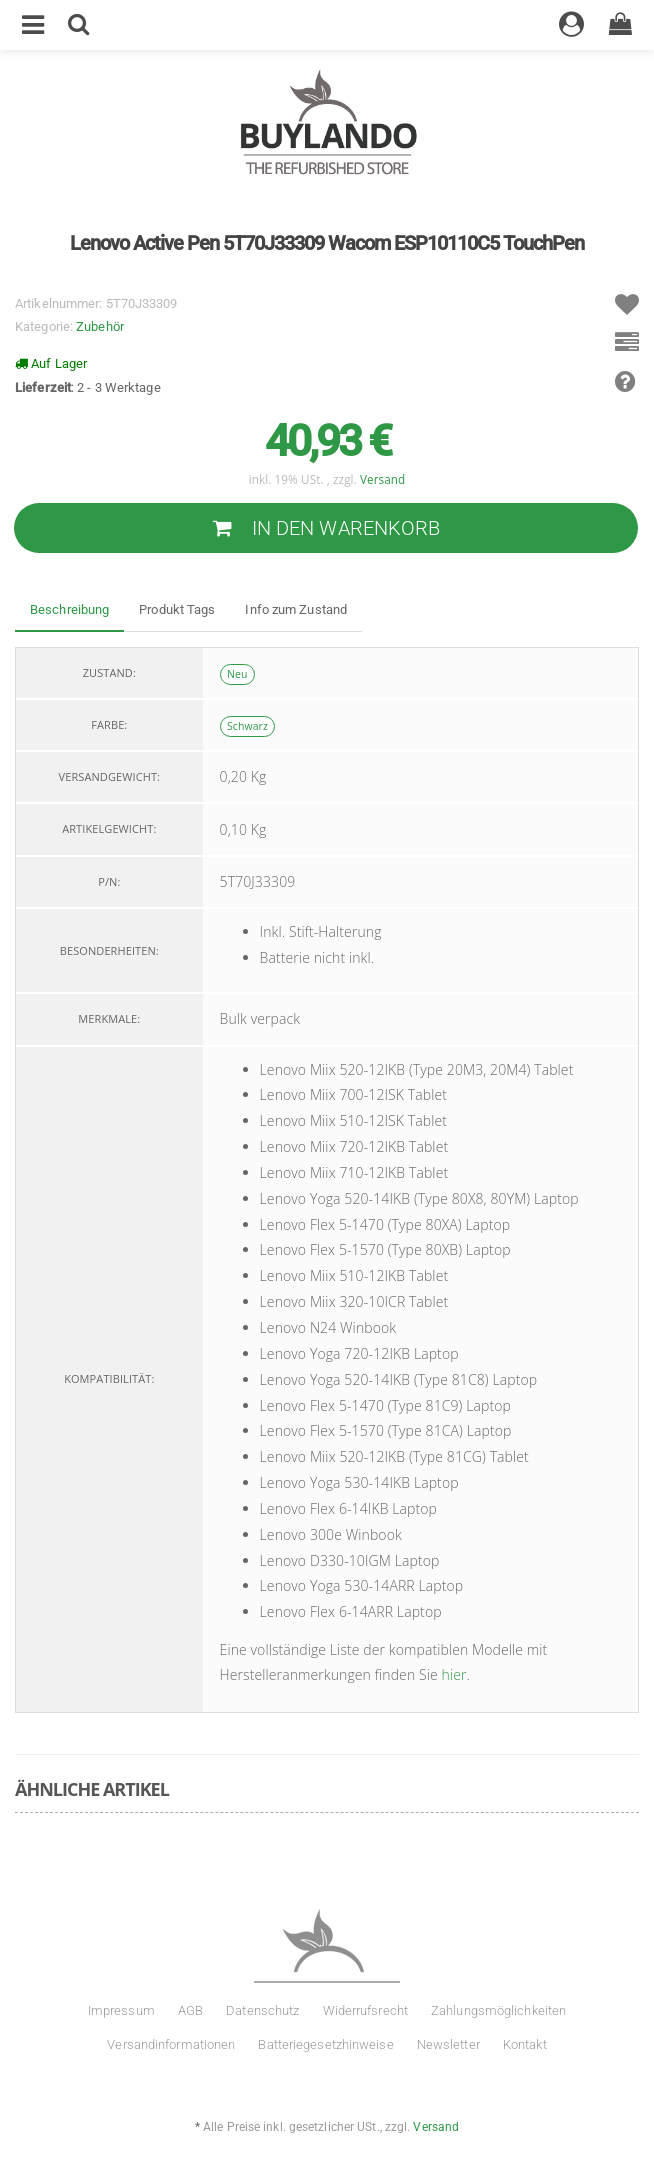  I want to click on Datenschutz, so click(262, 2010).